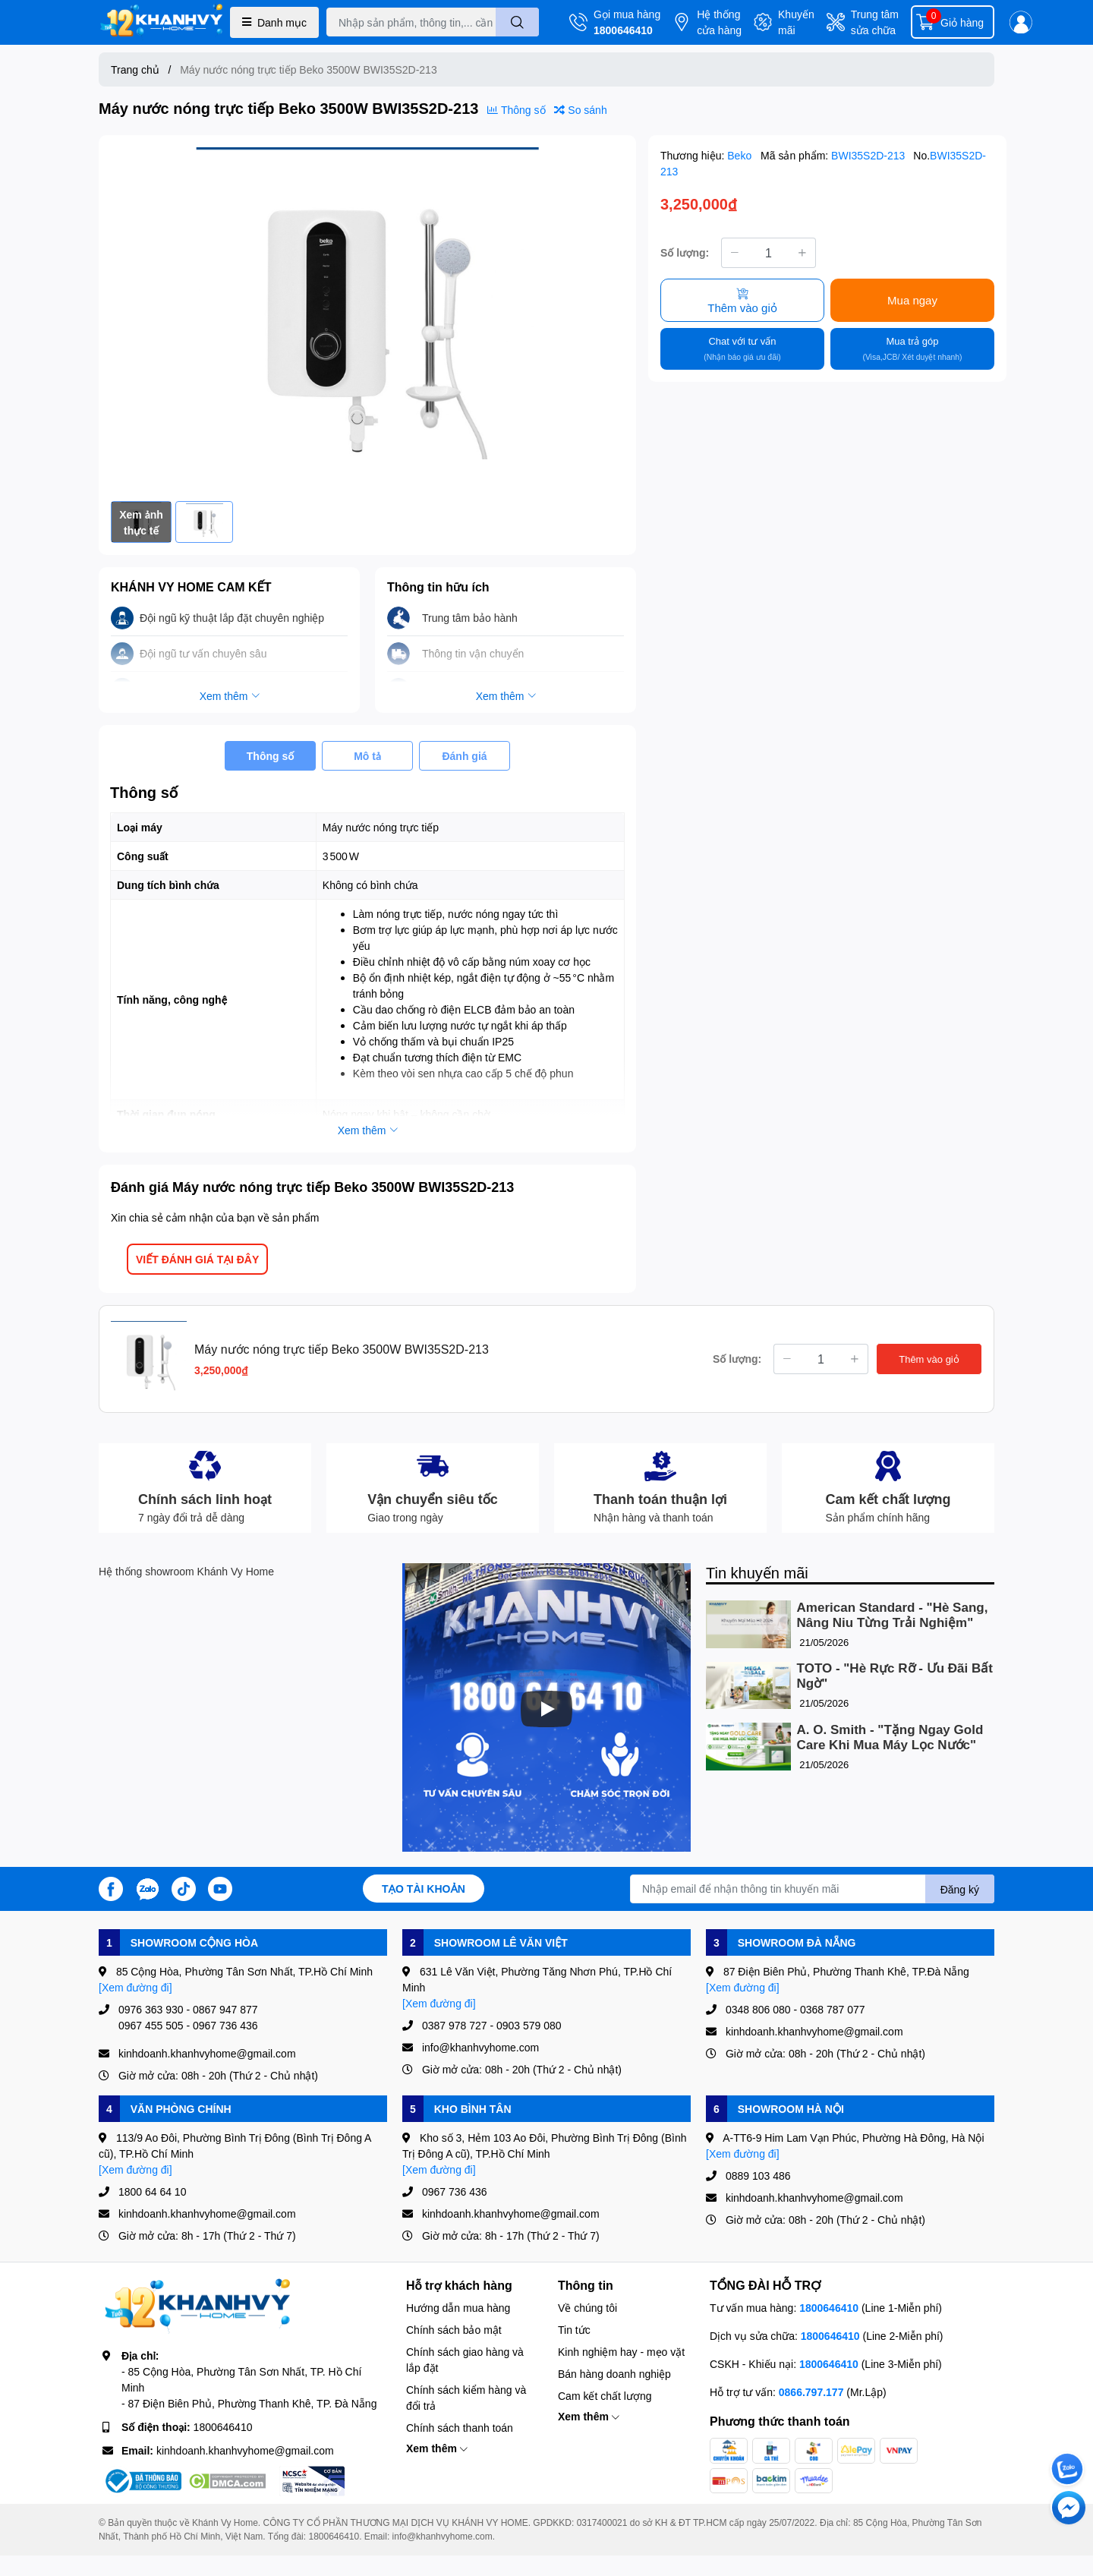 The width and height of the screenshot is (1093, 2576). Describe the element at coordinates (959, 1889) in the screenshot. I see `Đăng ký [Đăng ký nhận tin]` at that location.